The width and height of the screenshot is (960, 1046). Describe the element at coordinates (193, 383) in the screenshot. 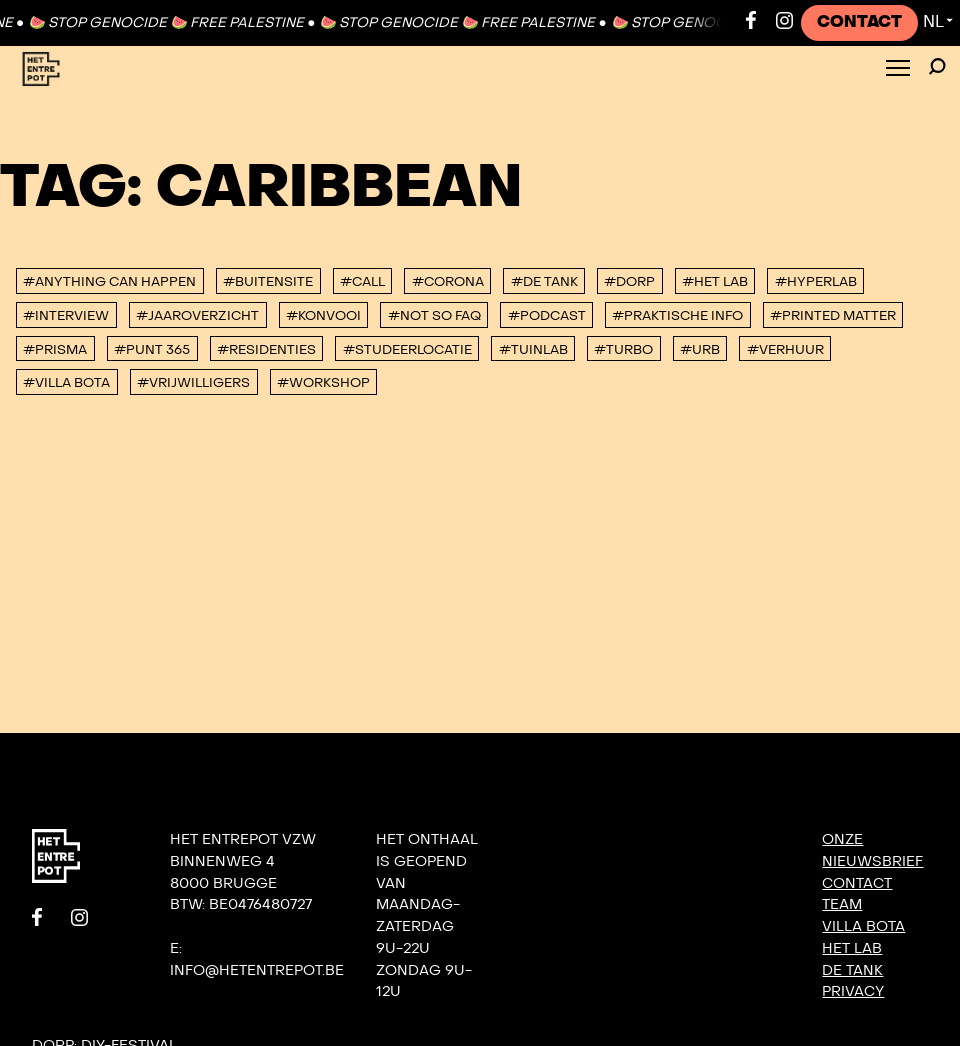

I see `#vrijwilligers` at that location.